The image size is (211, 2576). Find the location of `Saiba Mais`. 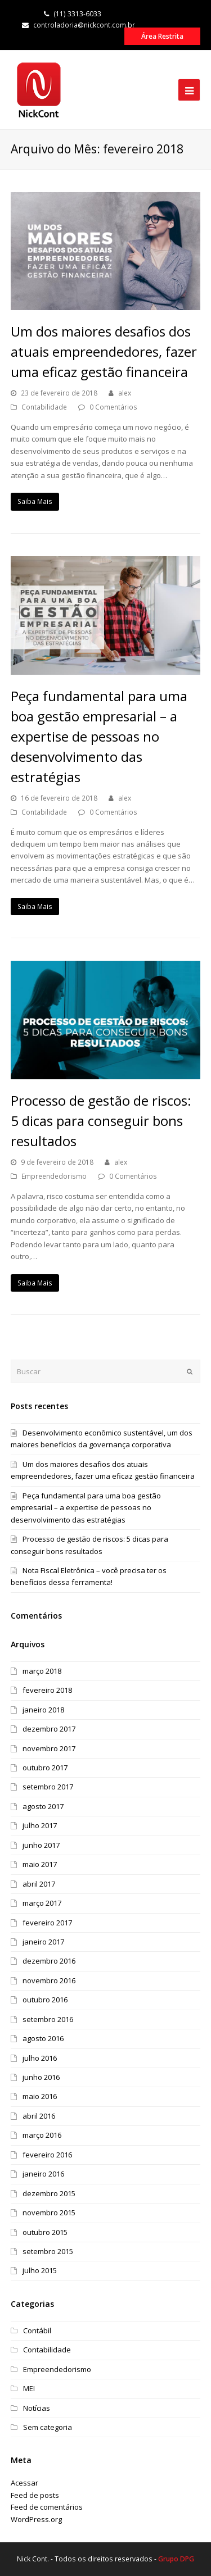

Saiba Mais is located at coordinates (34, 501).